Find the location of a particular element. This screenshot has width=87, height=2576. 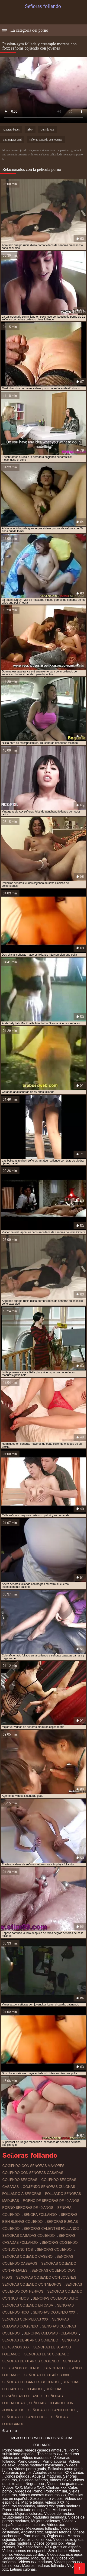

Sexo latino is located at coordinates (57, 2551).